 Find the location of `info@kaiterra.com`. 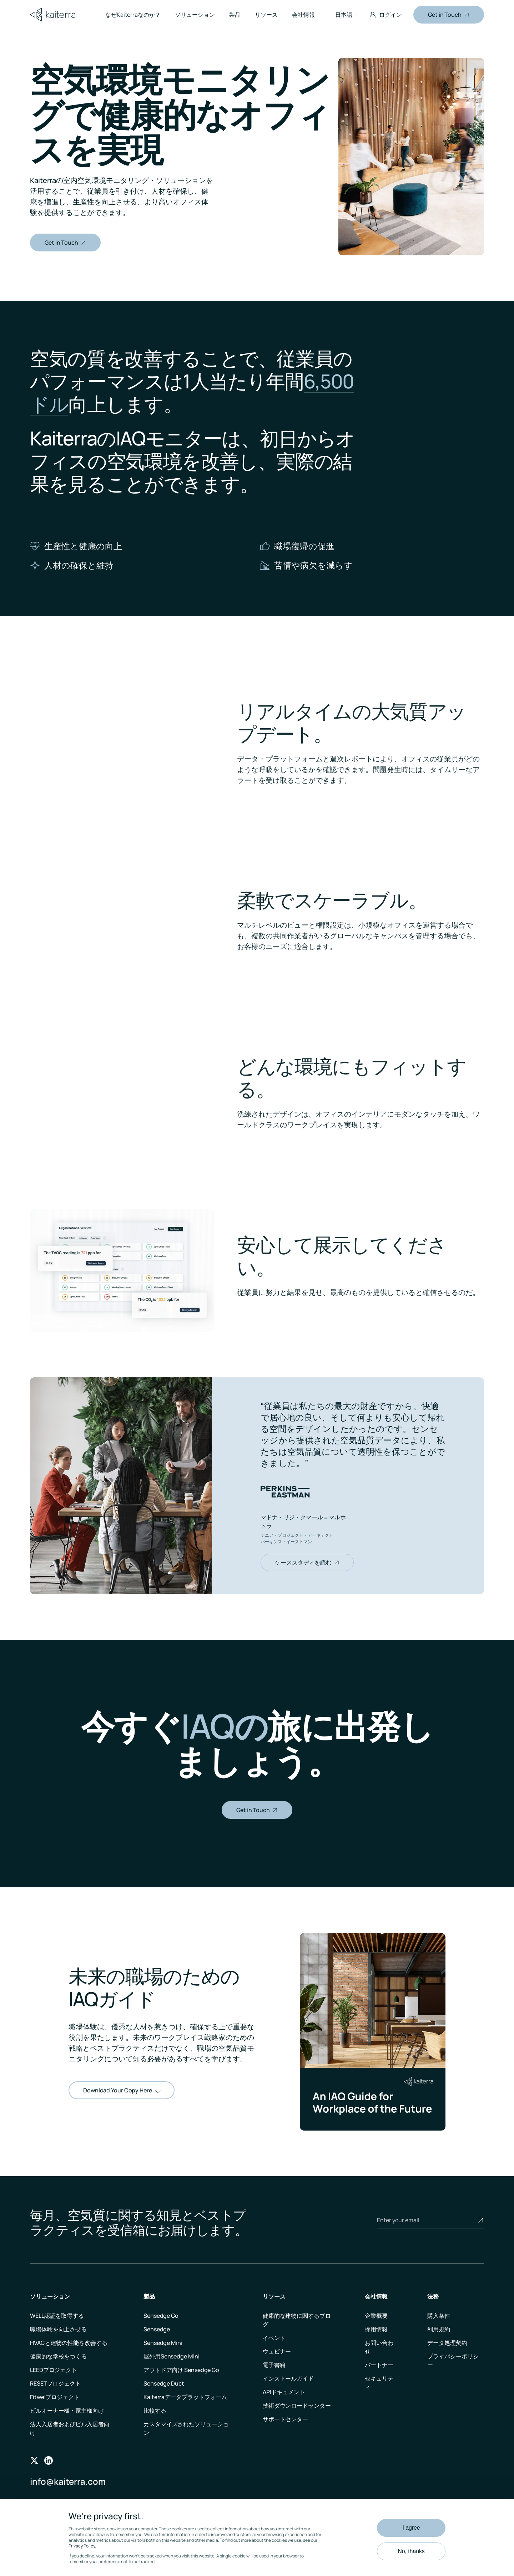

info@kaiterra.com is located at coordinates (68, 2481).